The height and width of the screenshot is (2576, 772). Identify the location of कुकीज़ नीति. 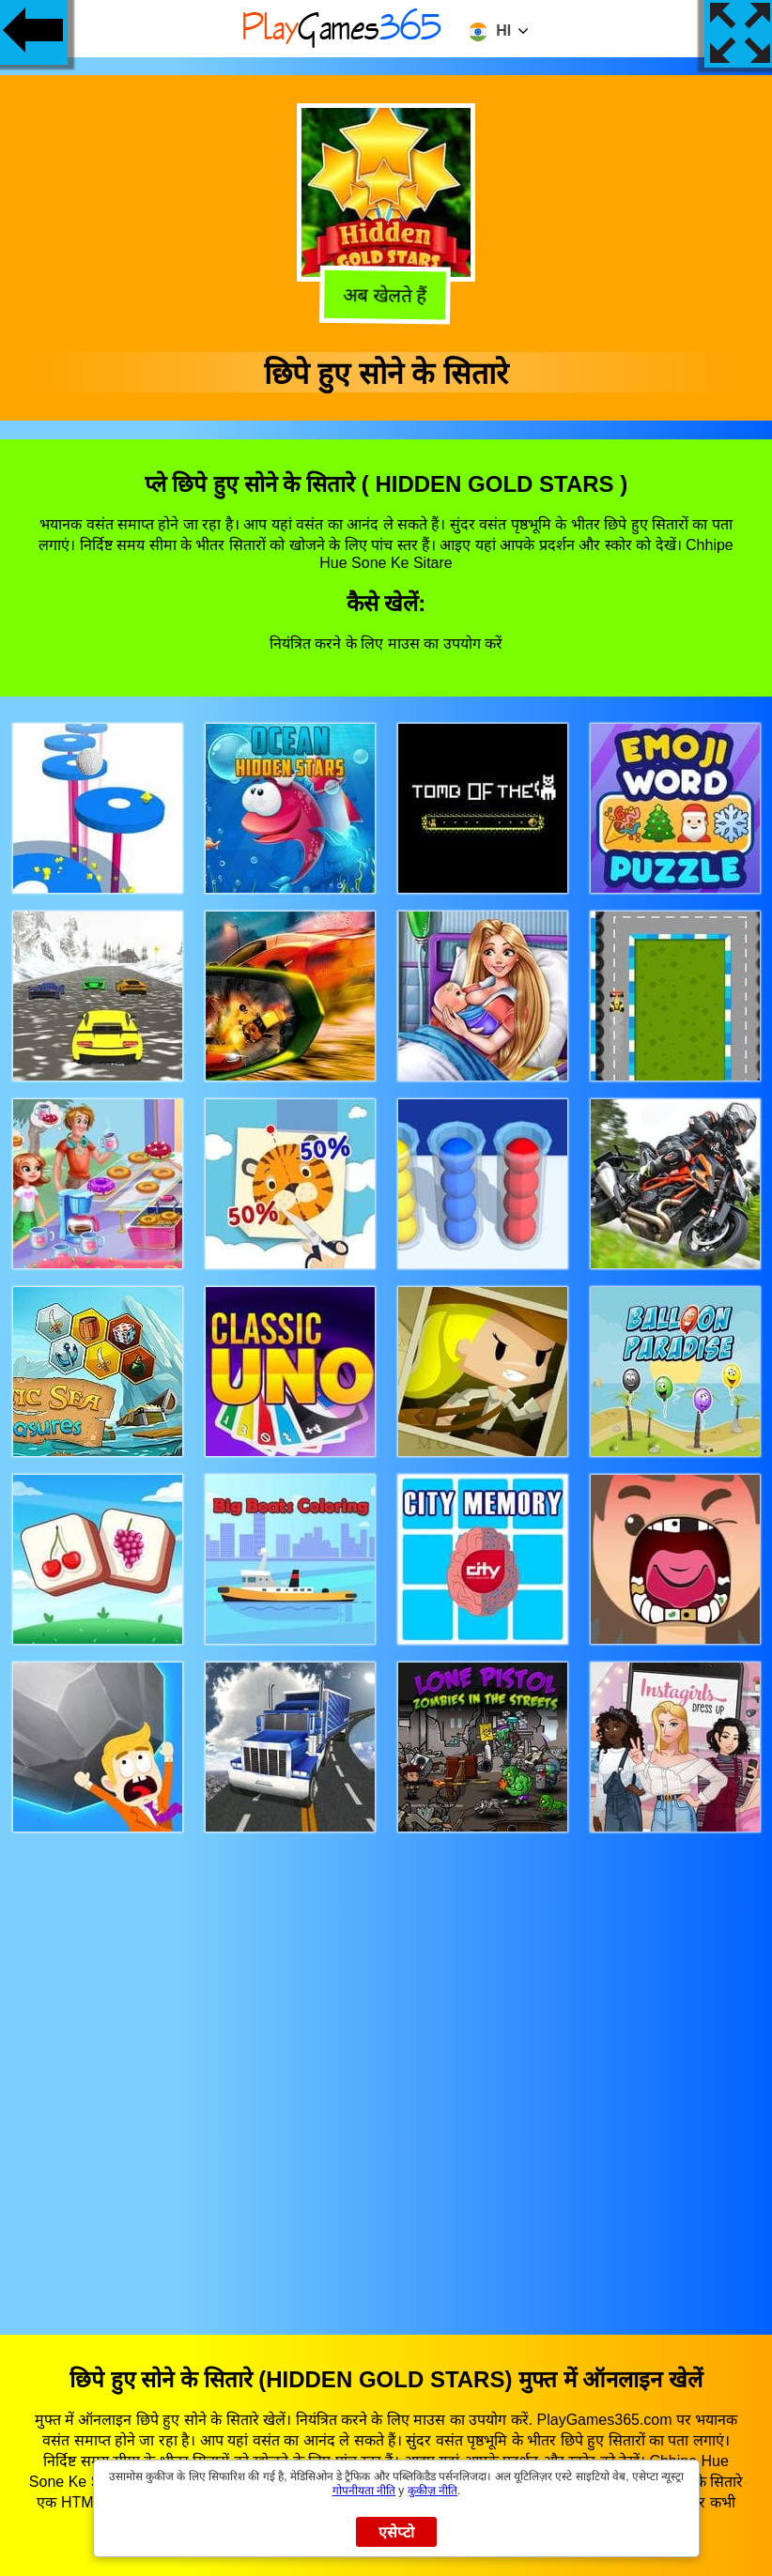
(432, 2490).